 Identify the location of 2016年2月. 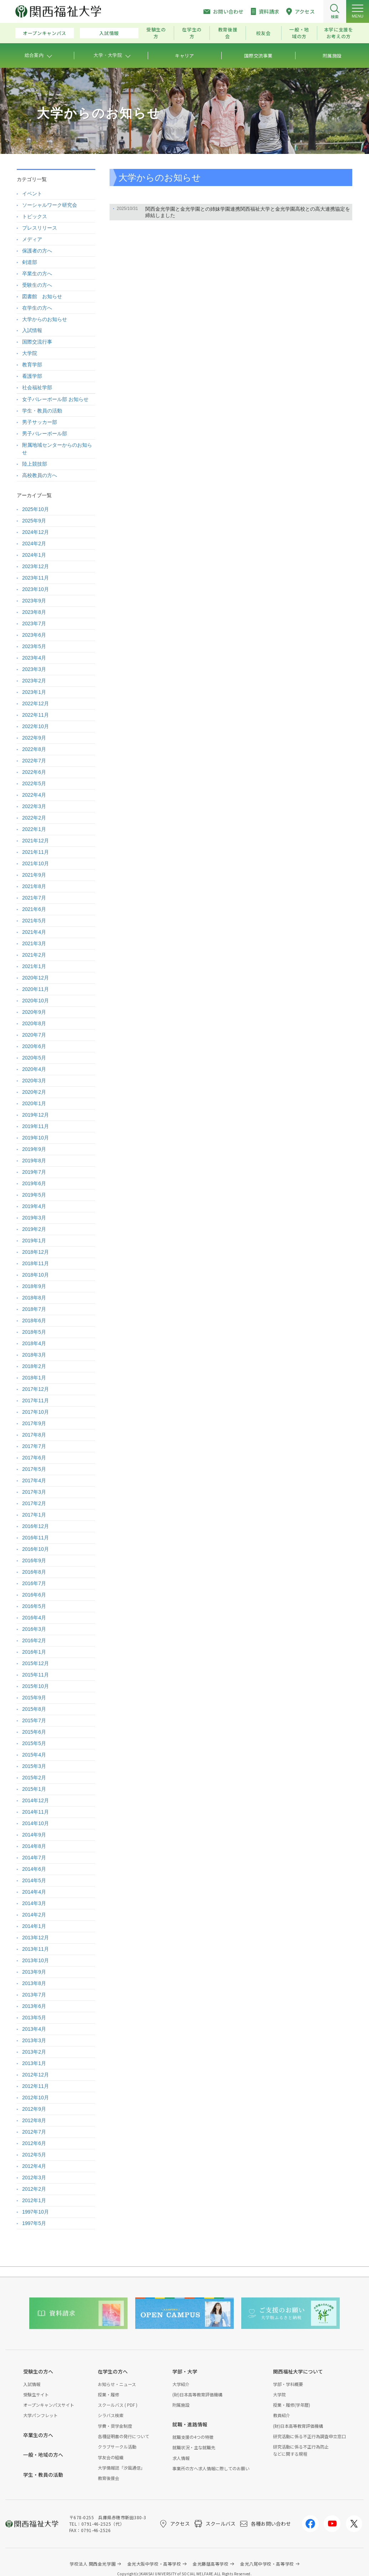
(34, 1640).